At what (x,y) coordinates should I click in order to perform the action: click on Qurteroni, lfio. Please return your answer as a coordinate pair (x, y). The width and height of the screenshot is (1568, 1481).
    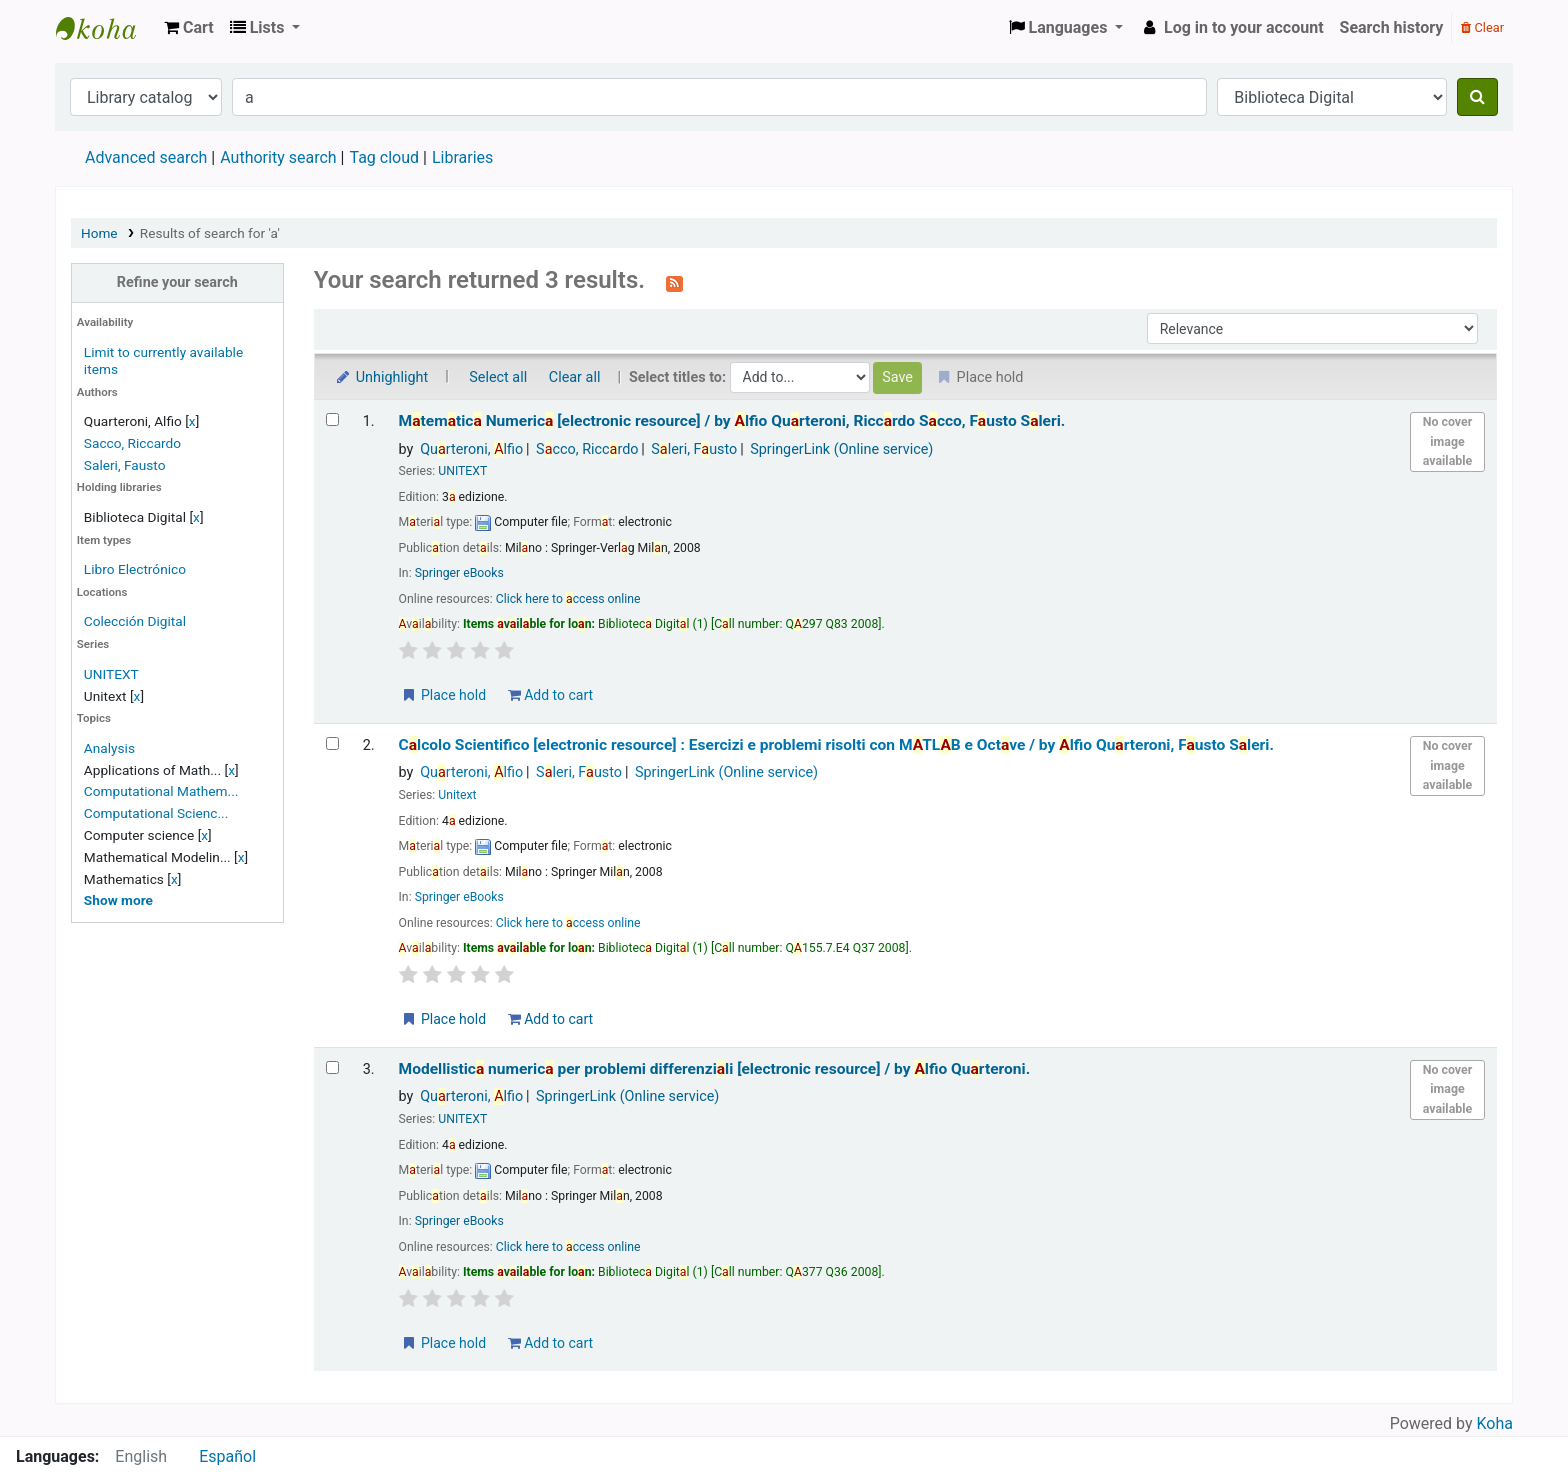
    Looking at the image, I should click on (471, 449).